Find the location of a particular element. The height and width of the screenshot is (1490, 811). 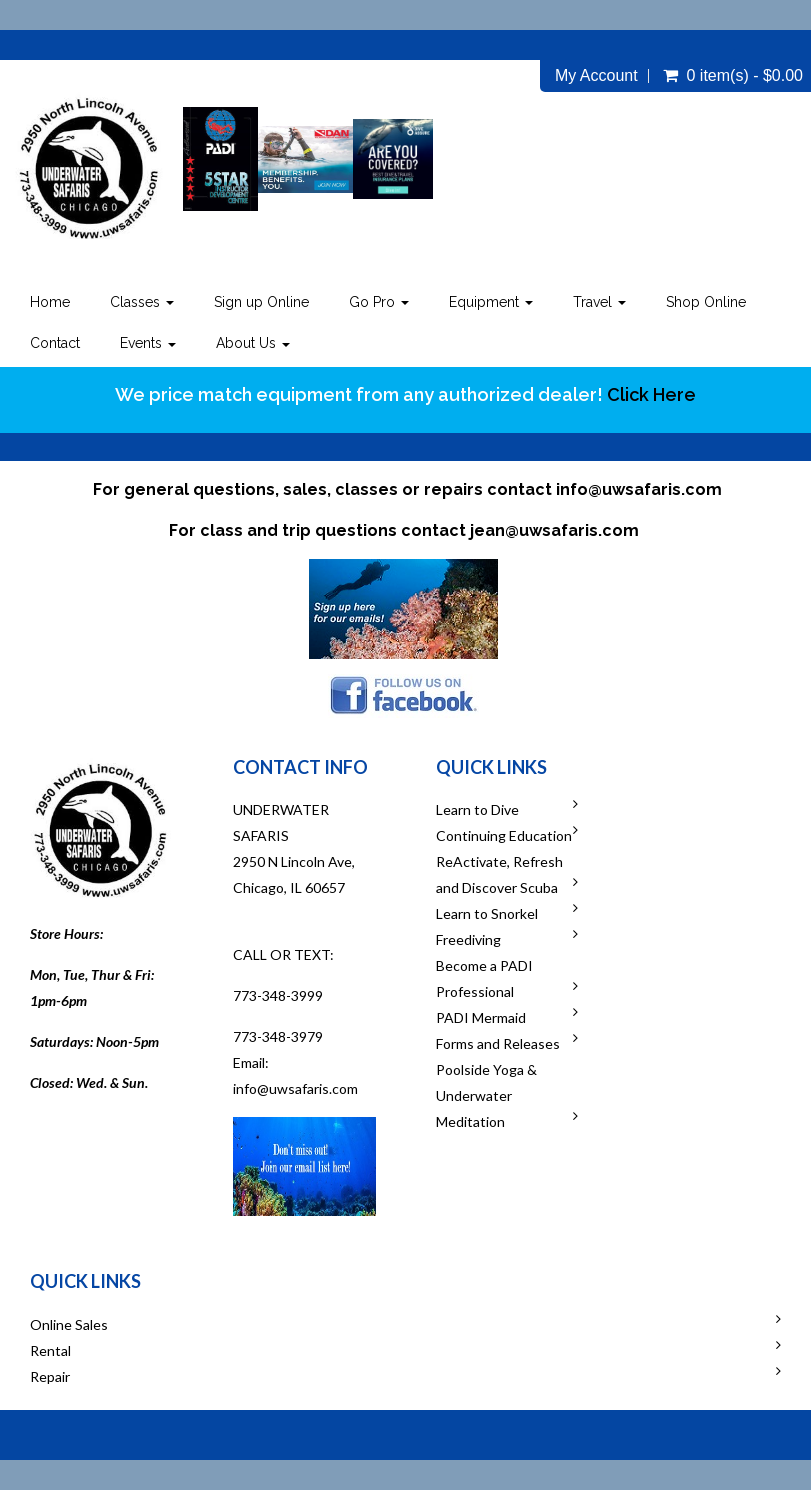

Travel is located at coordinates (599, 302).